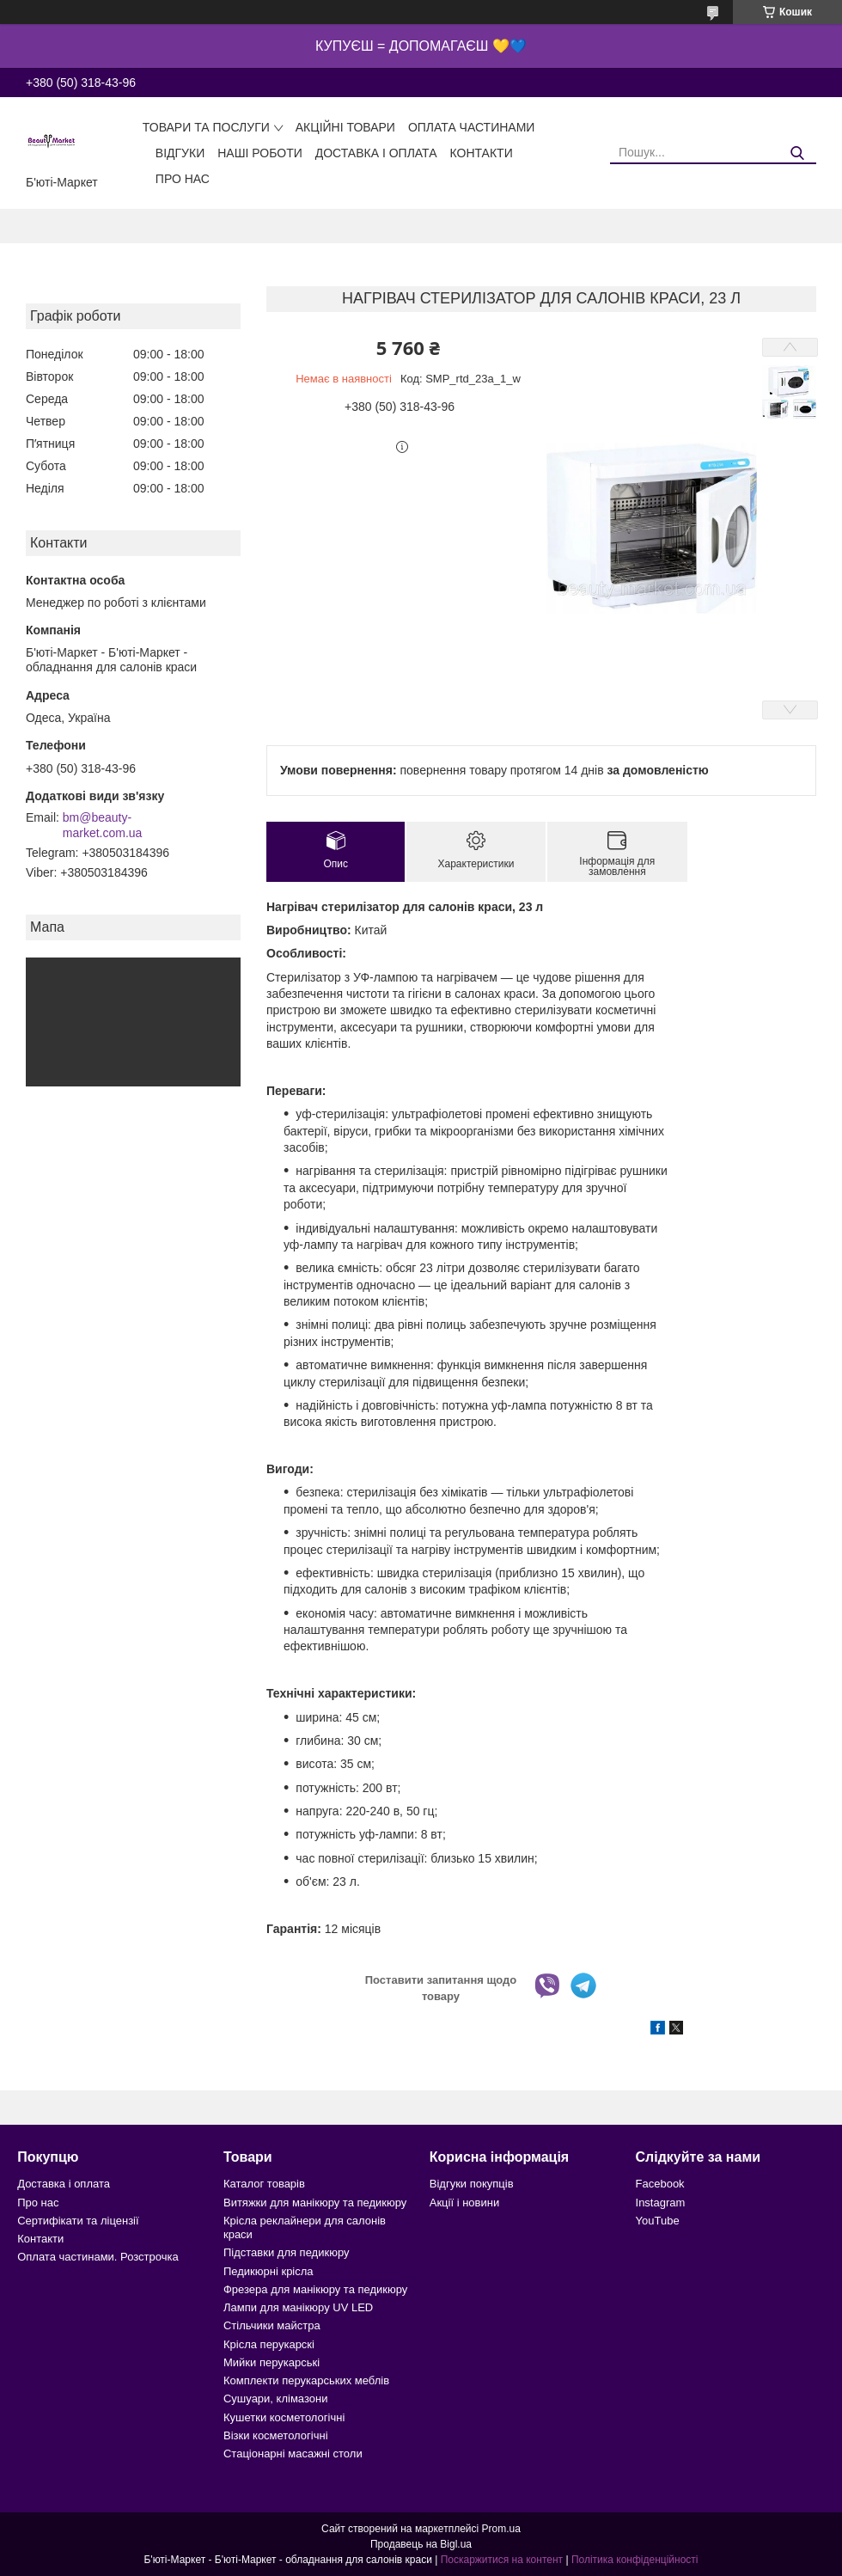 The height and width of the screenshot is (2576, 842). Describe the element at coordinates (481, 153) in the screenshot. I see `Контакти` at that location.